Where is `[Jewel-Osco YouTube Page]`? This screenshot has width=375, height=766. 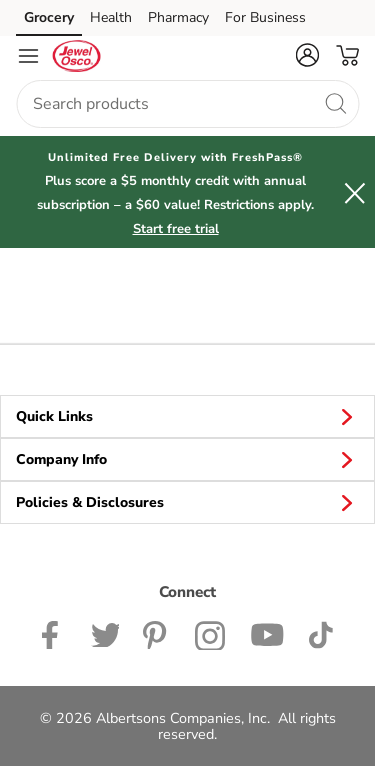 [Jewel-Osco YouTube Page] is located at coordinates (267, 633).